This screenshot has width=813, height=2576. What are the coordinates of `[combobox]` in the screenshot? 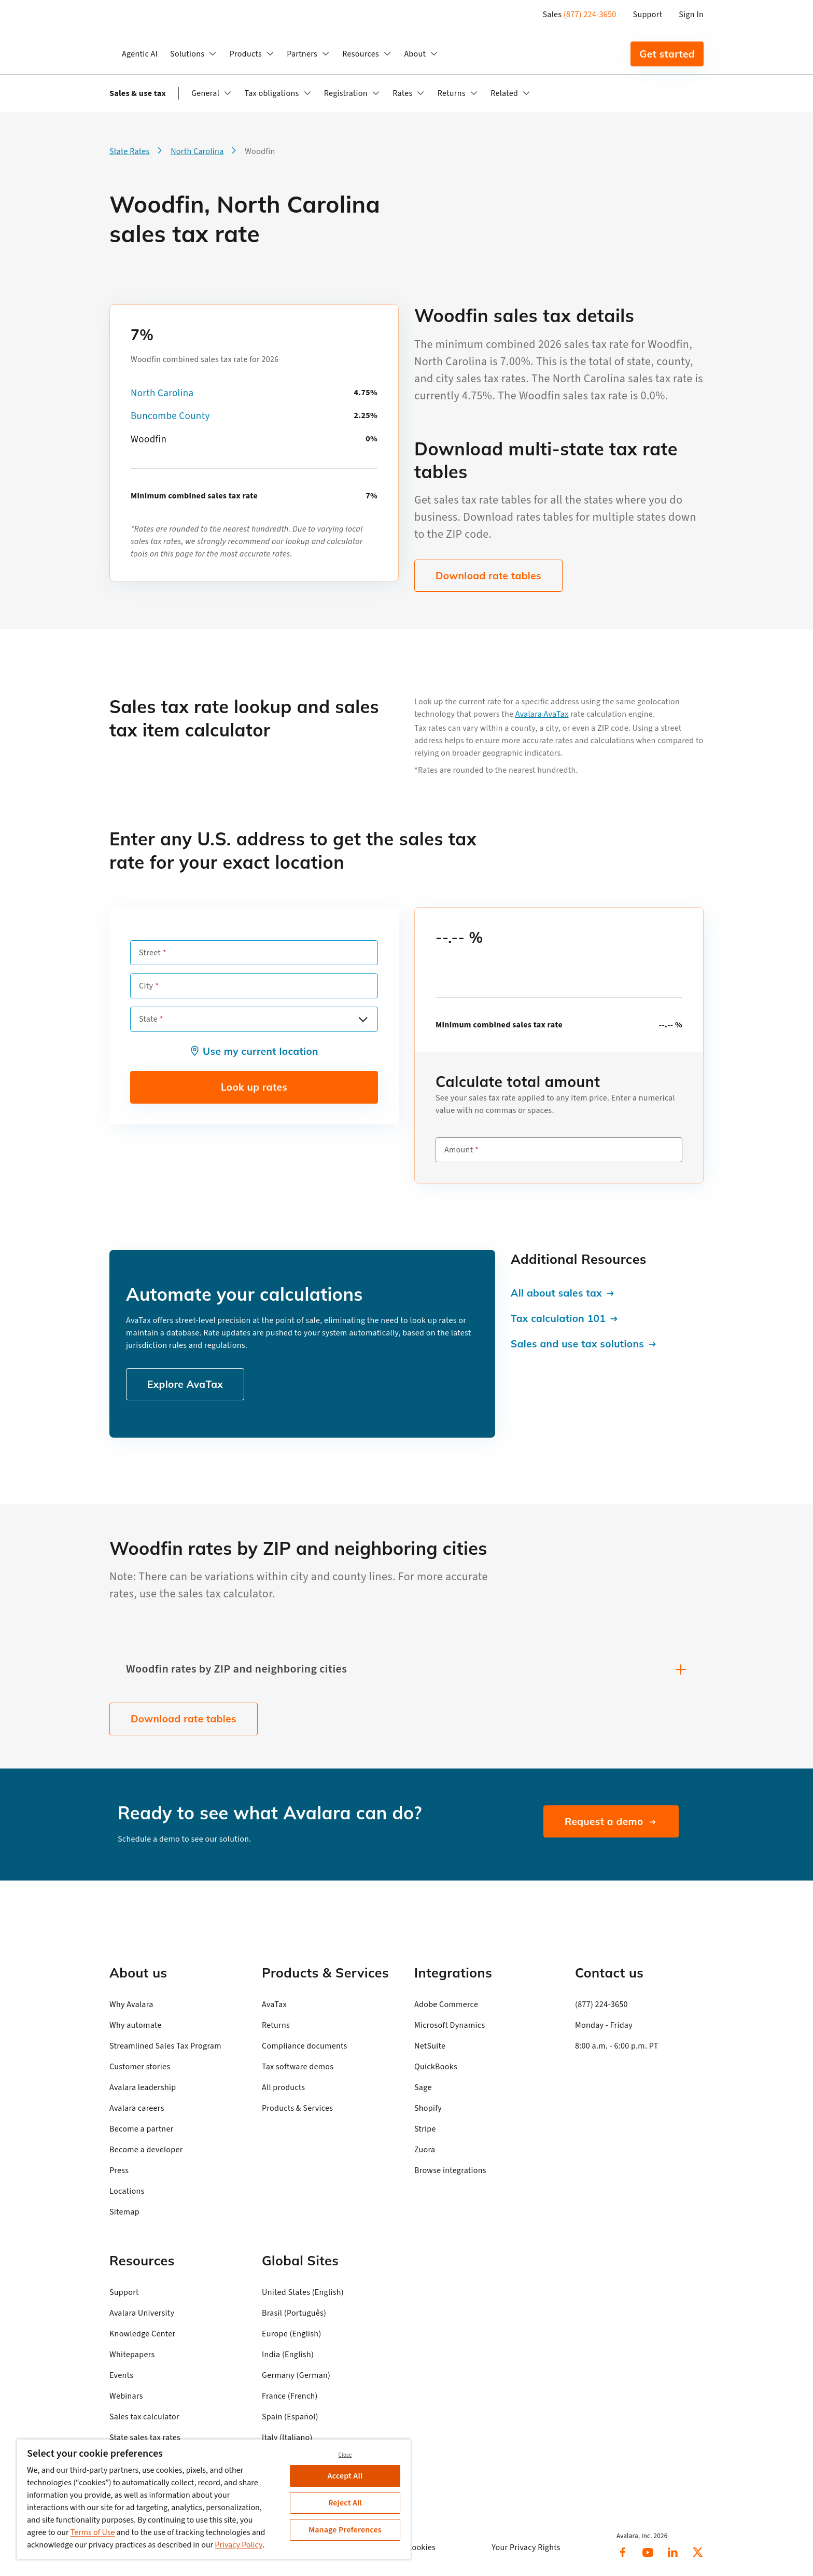 It's located at (254, 1019).